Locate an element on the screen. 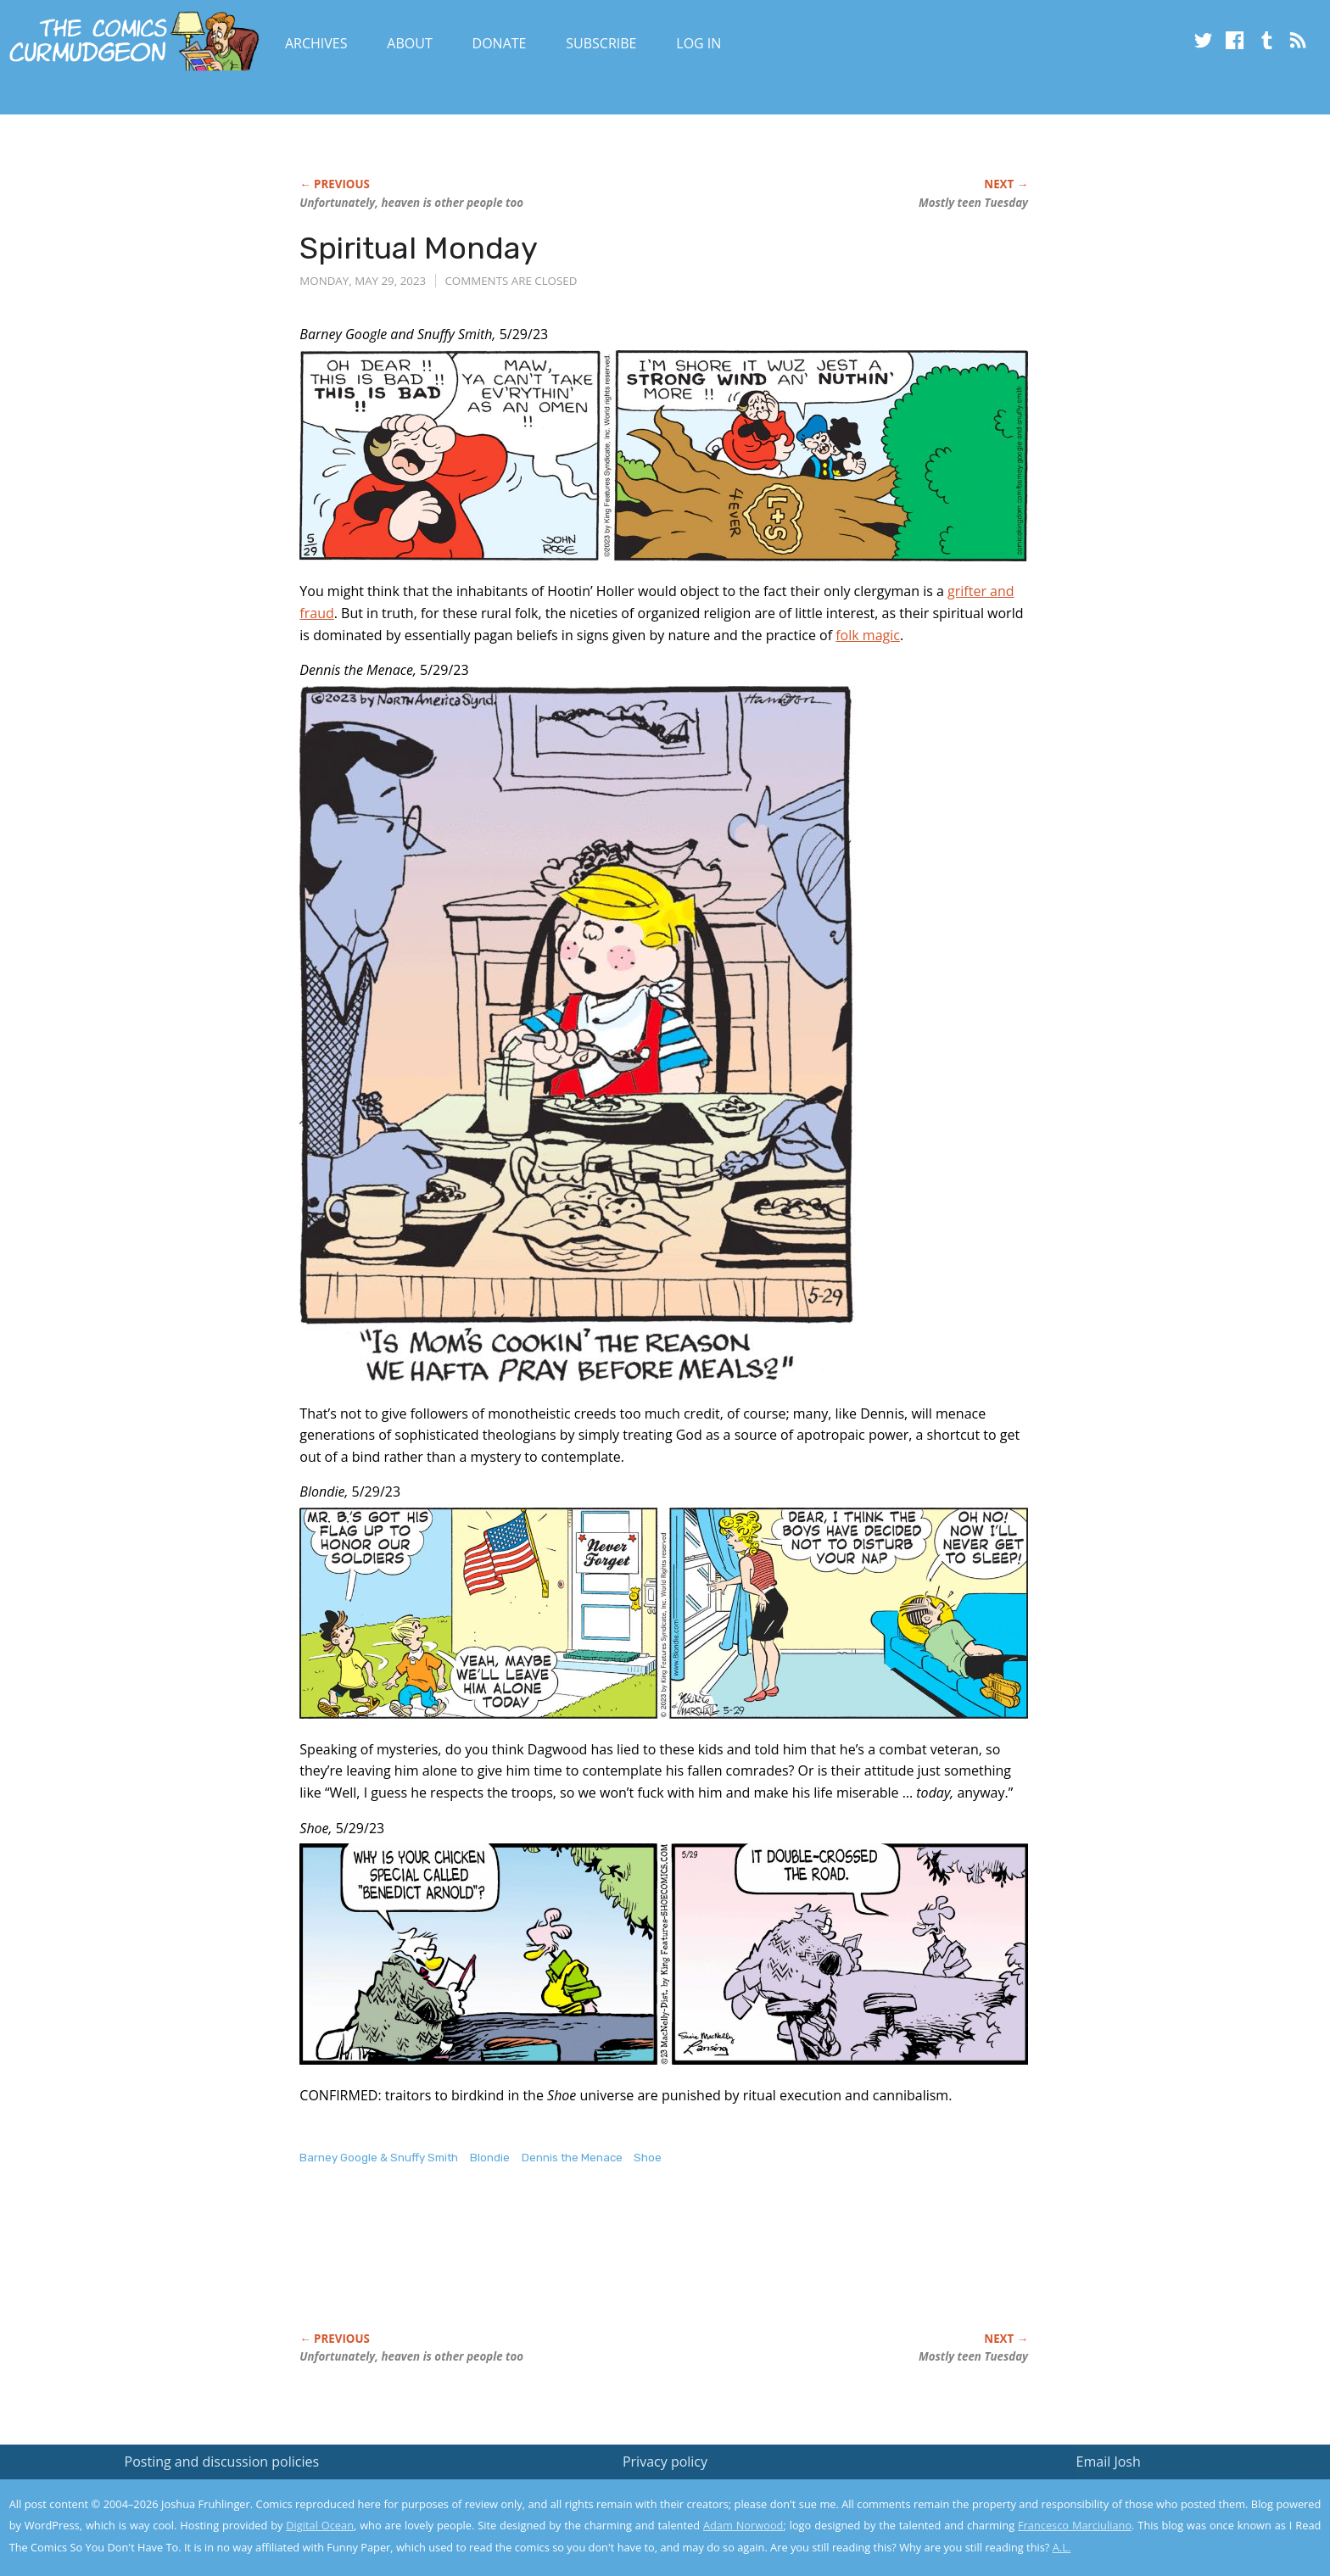 The image size is (1330, 2576). Spiritual Monday is located at coordinates (418, 248).